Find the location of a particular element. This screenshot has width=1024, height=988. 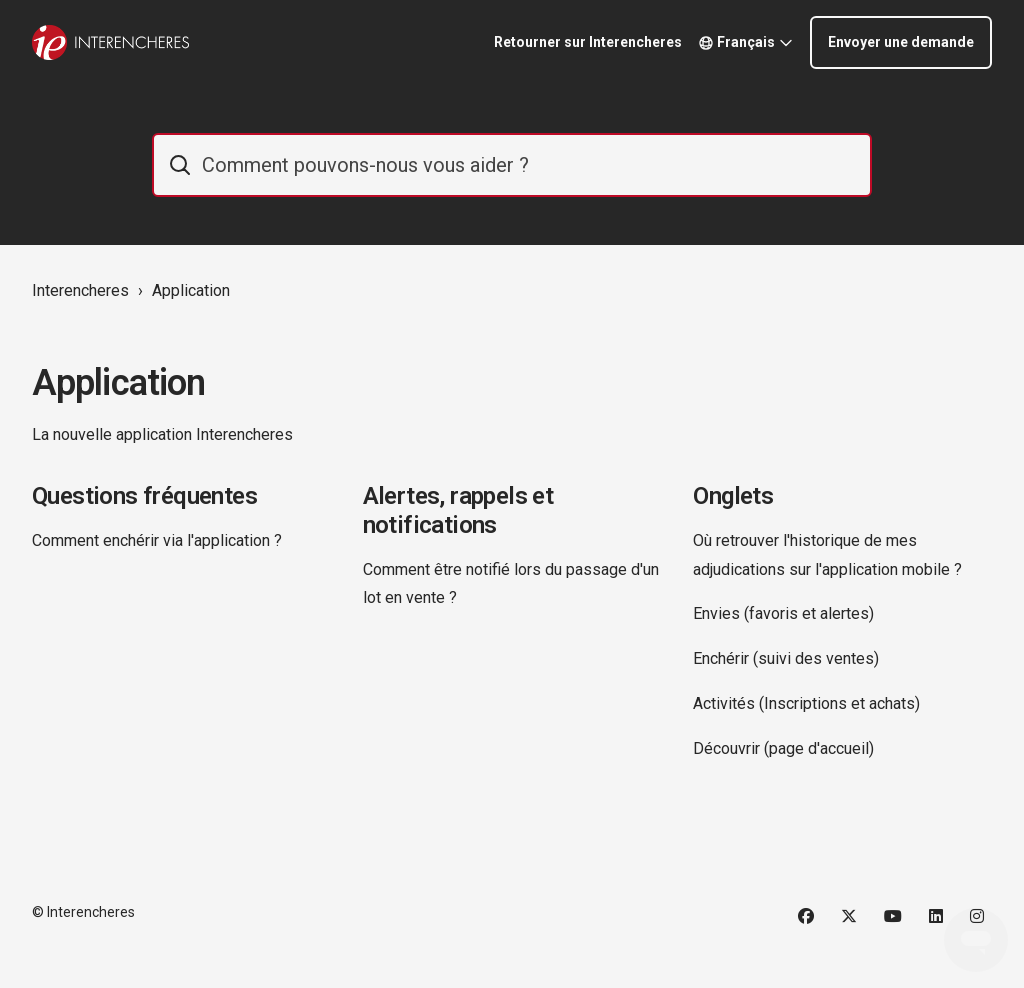

Comment enchérir via l'application ? is located at coordinates (157, 540).